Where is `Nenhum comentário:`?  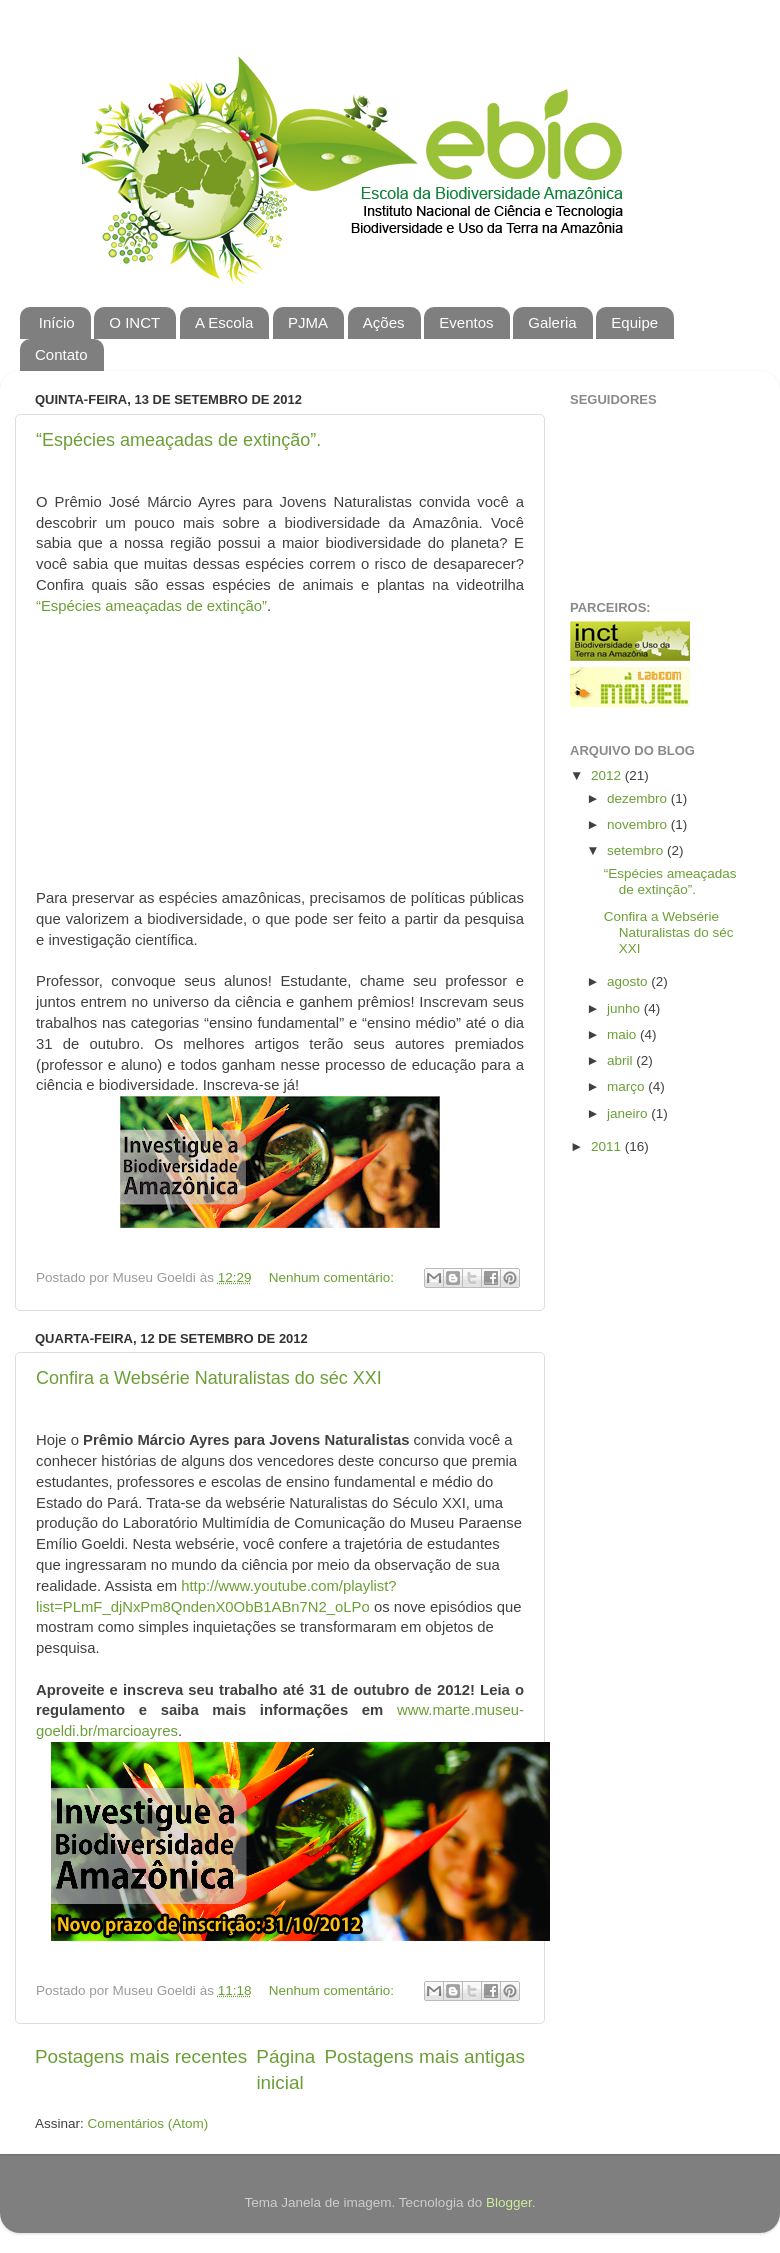 Nenhum comentário: is located at coordinates (333, 1277).